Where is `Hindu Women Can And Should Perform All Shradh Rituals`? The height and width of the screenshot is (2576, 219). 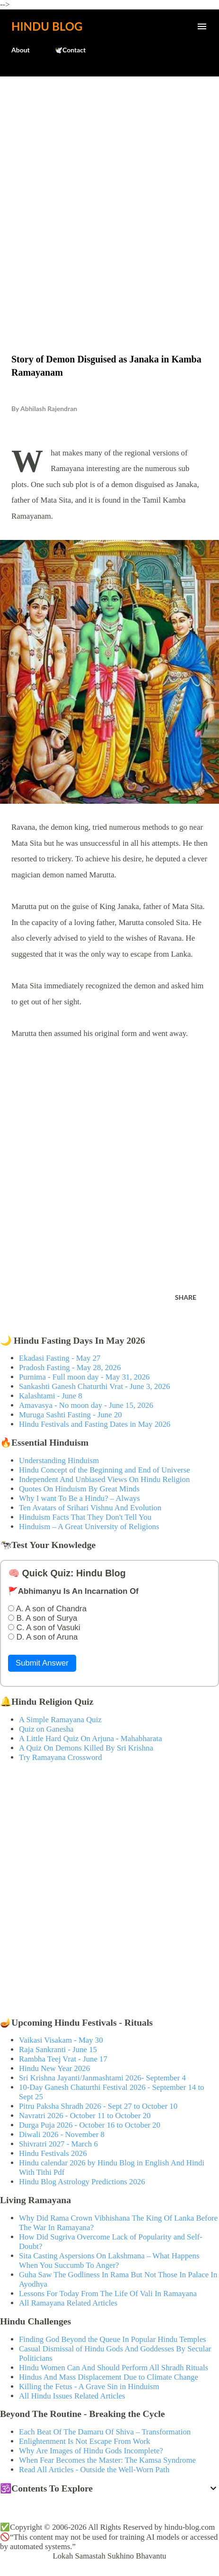 Hindu Women Can And Should Perform All Shradh Rituals is located at coordinates (113, 2367).